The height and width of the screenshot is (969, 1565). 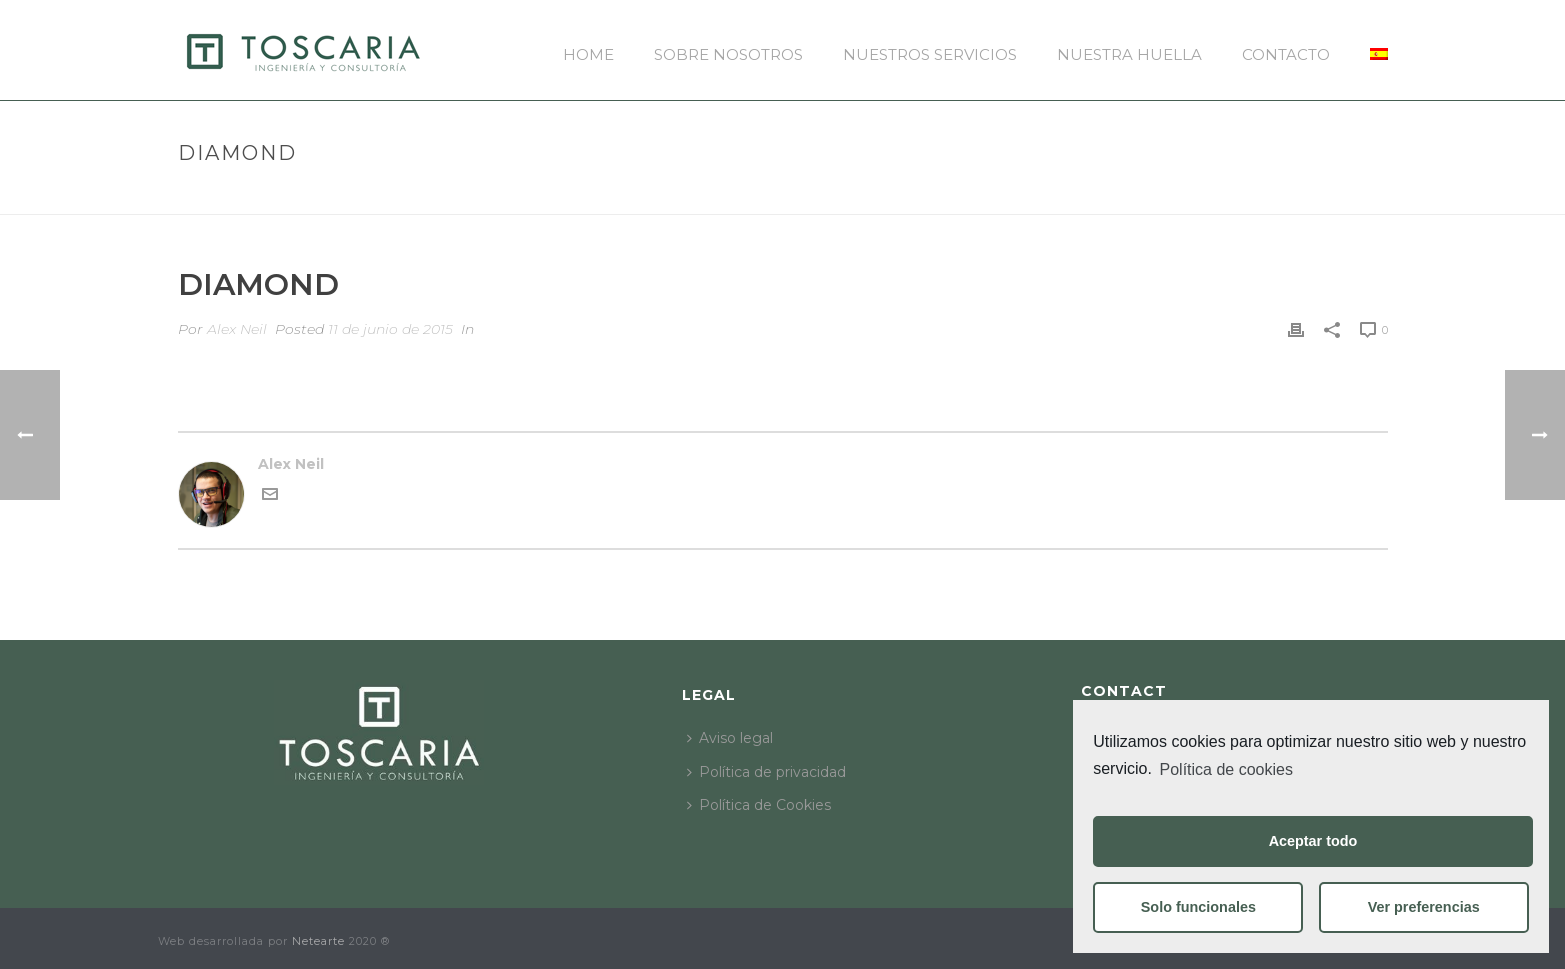 What do you see at coordinates (730, 738) in the screenshot?
I see `Aviso legal` at bounding box center [730, 738].